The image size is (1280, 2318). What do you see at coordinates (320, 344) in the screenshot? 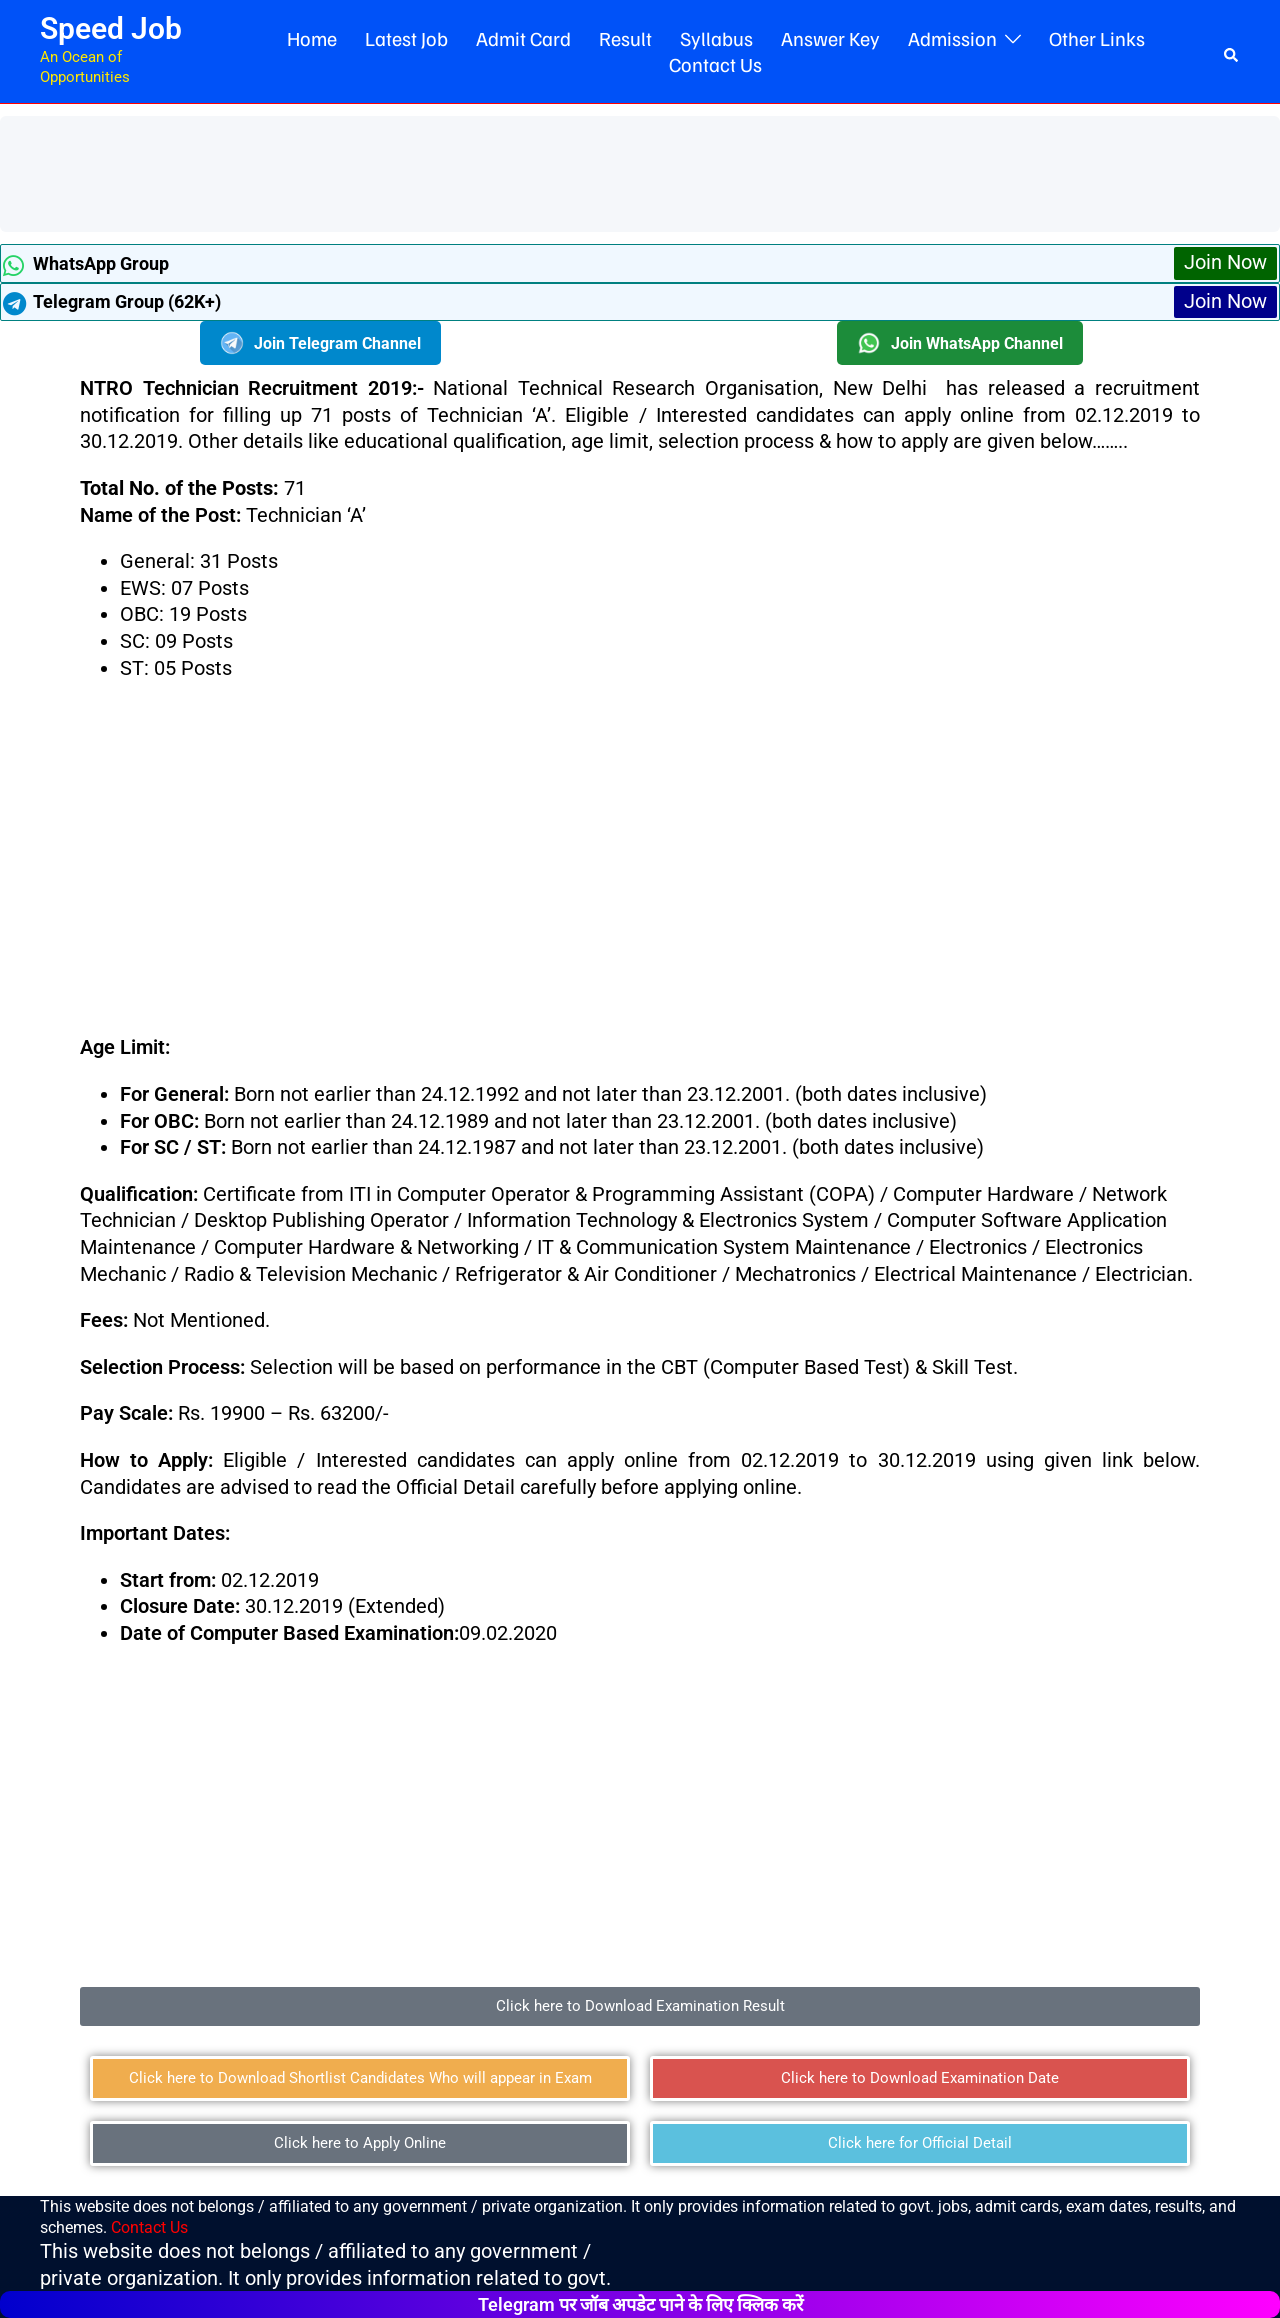
I see `Join Telegram Channel` at bounding box center [320, 344].